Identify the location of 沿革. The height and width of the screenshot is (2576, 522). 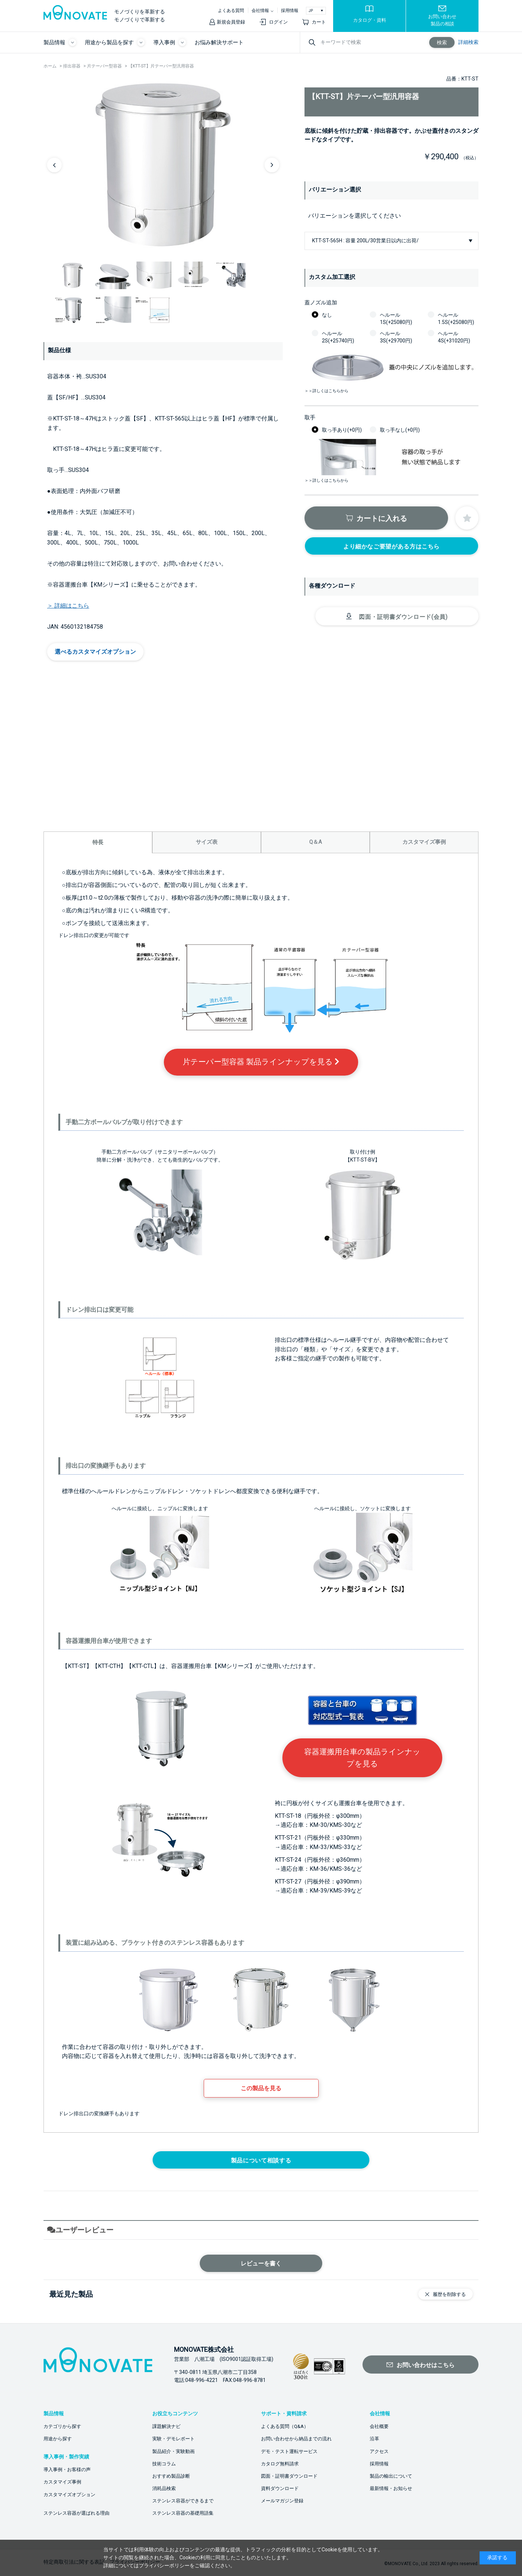
(374, 2438).